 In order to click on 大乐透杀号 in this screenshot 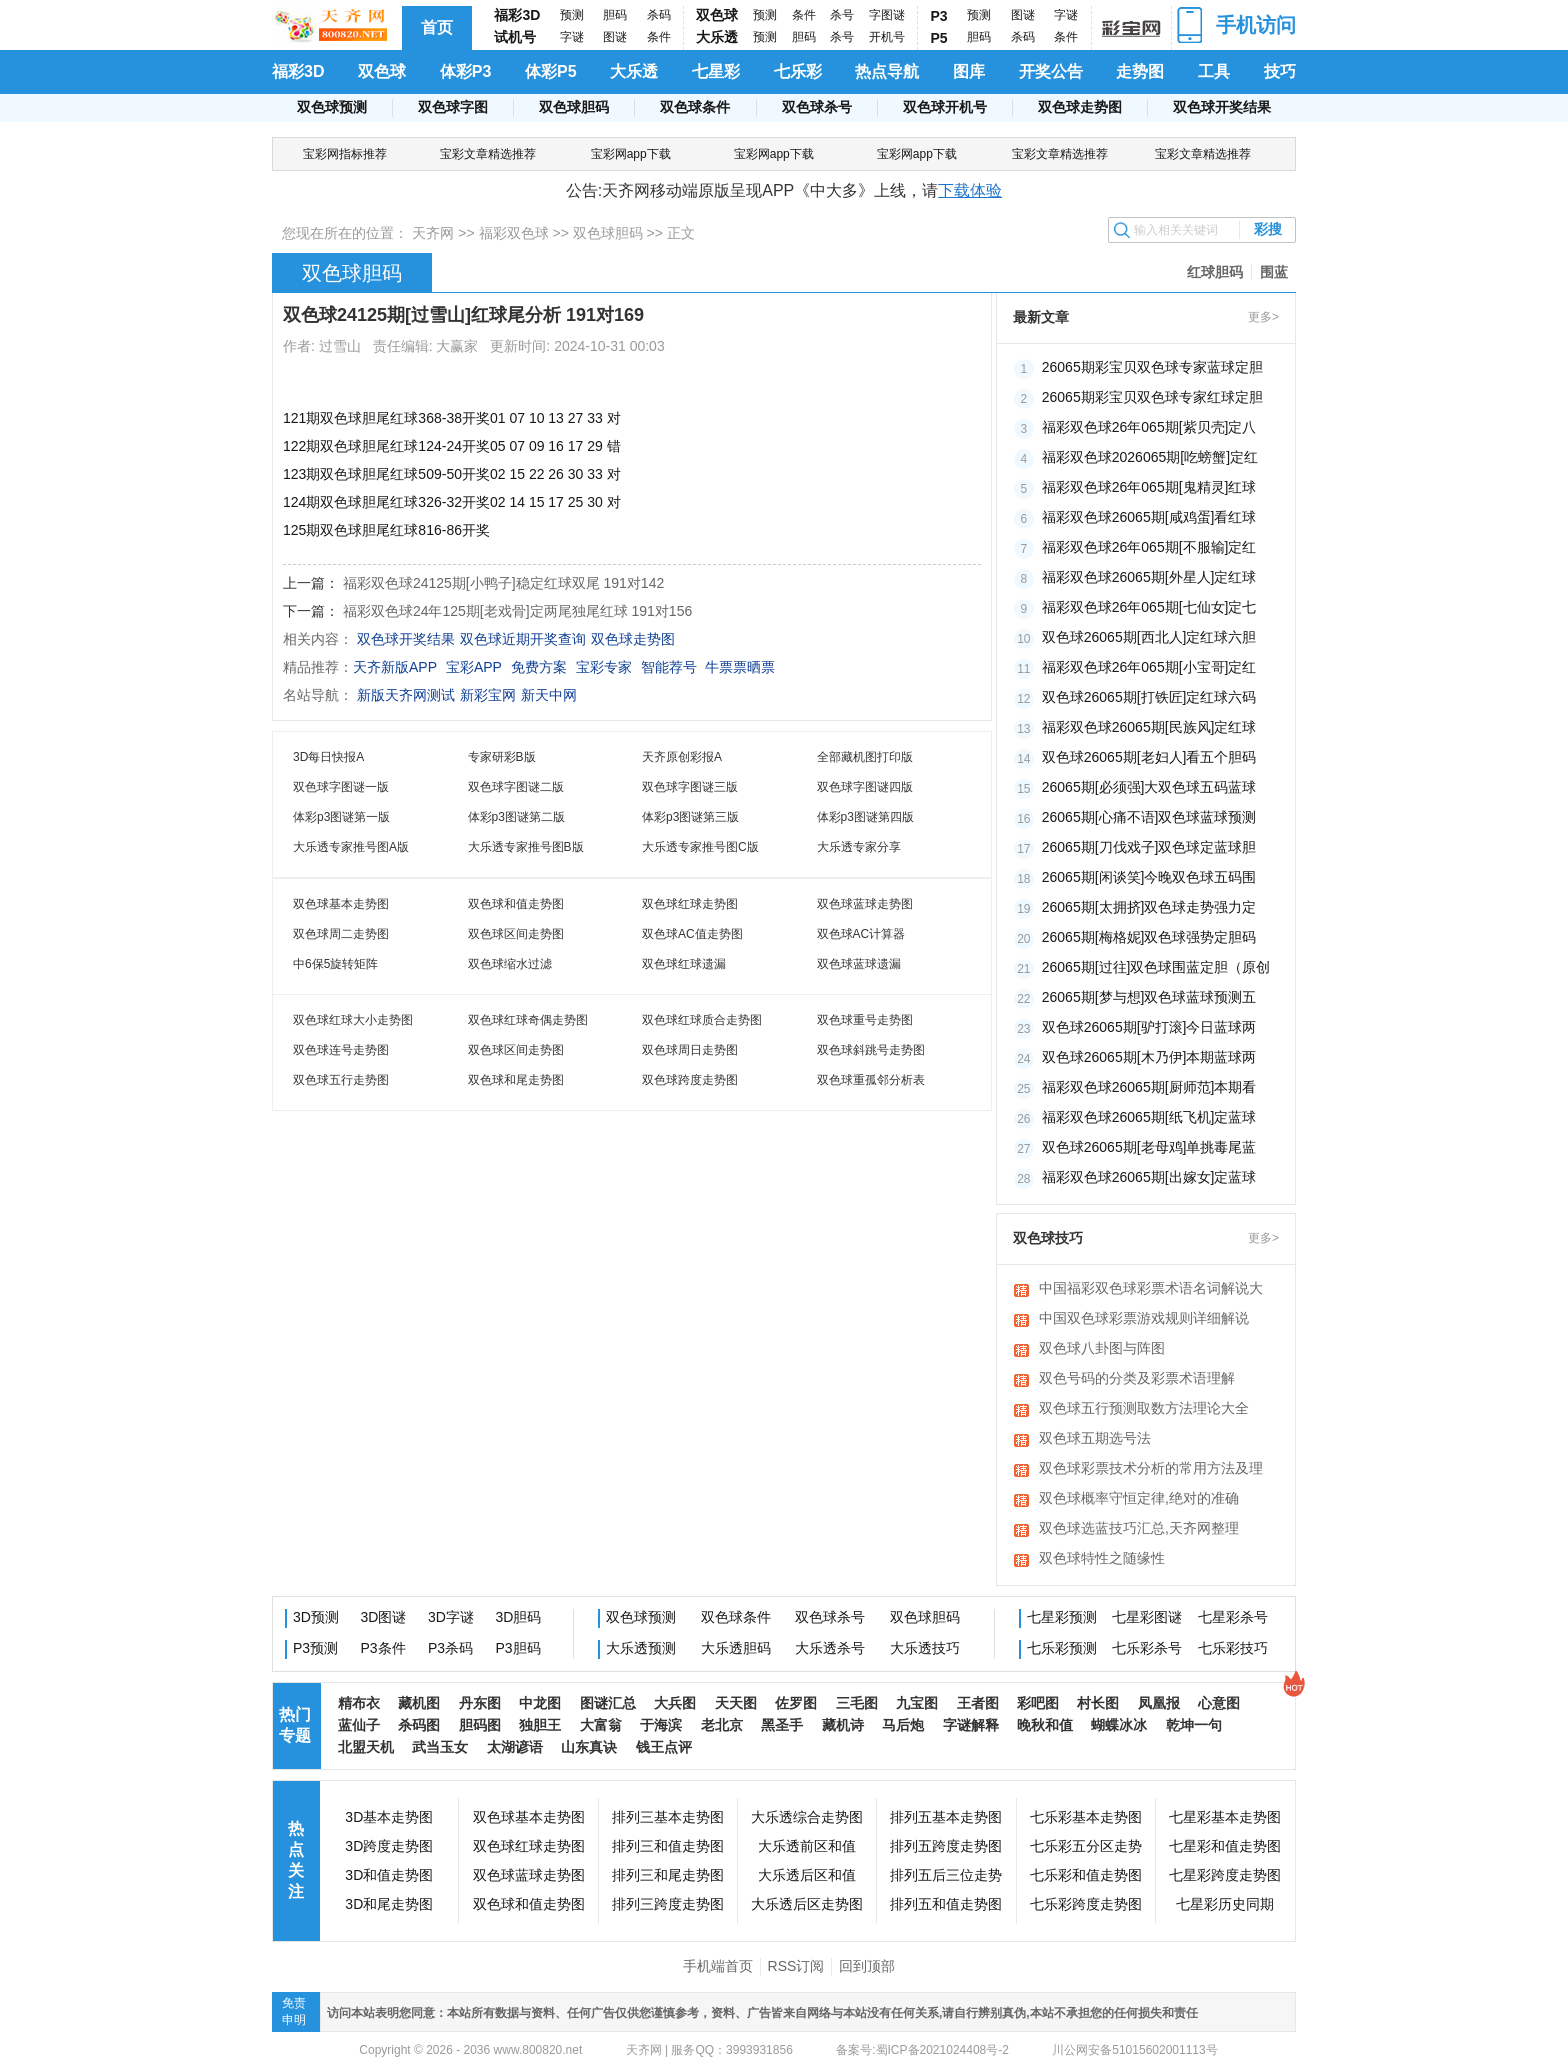, I will do `click(830, 1648)`.